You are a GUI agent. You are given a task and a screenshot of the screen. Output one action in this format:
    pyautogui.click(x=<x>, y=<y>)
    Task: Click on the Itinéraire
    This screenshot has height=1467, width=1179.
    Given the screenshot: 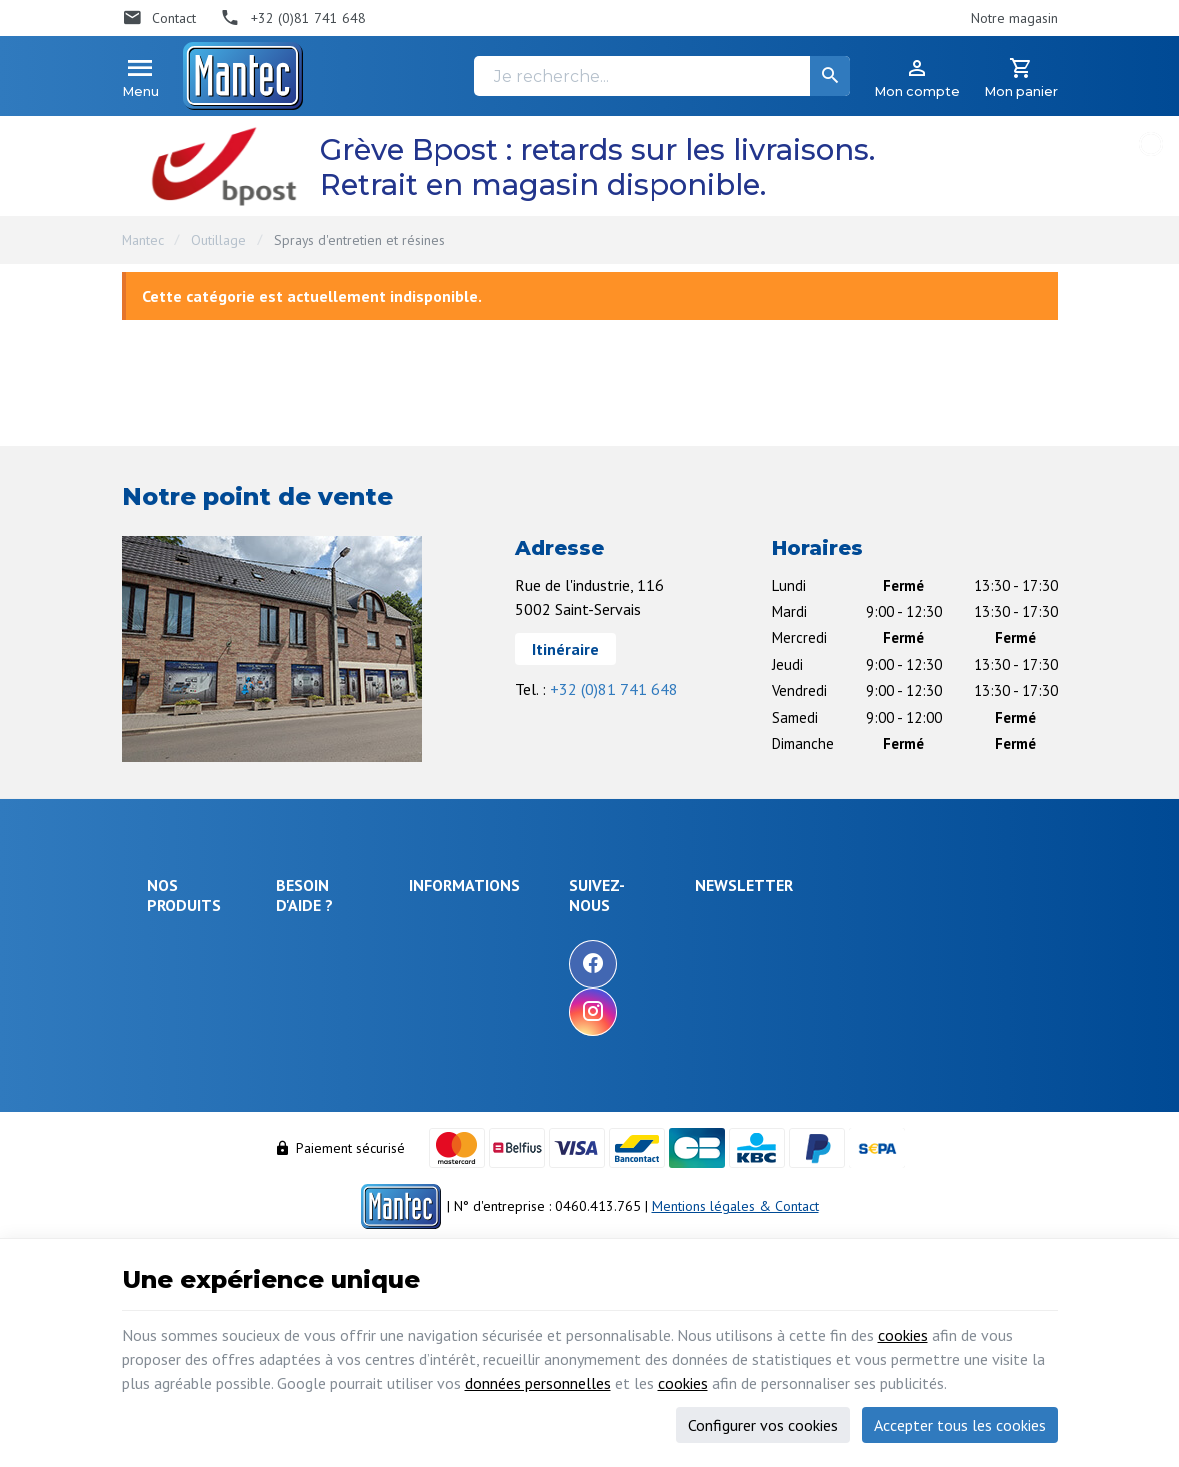 What is the action you would take?
    pyautogui.click(x=565, y=649)
    